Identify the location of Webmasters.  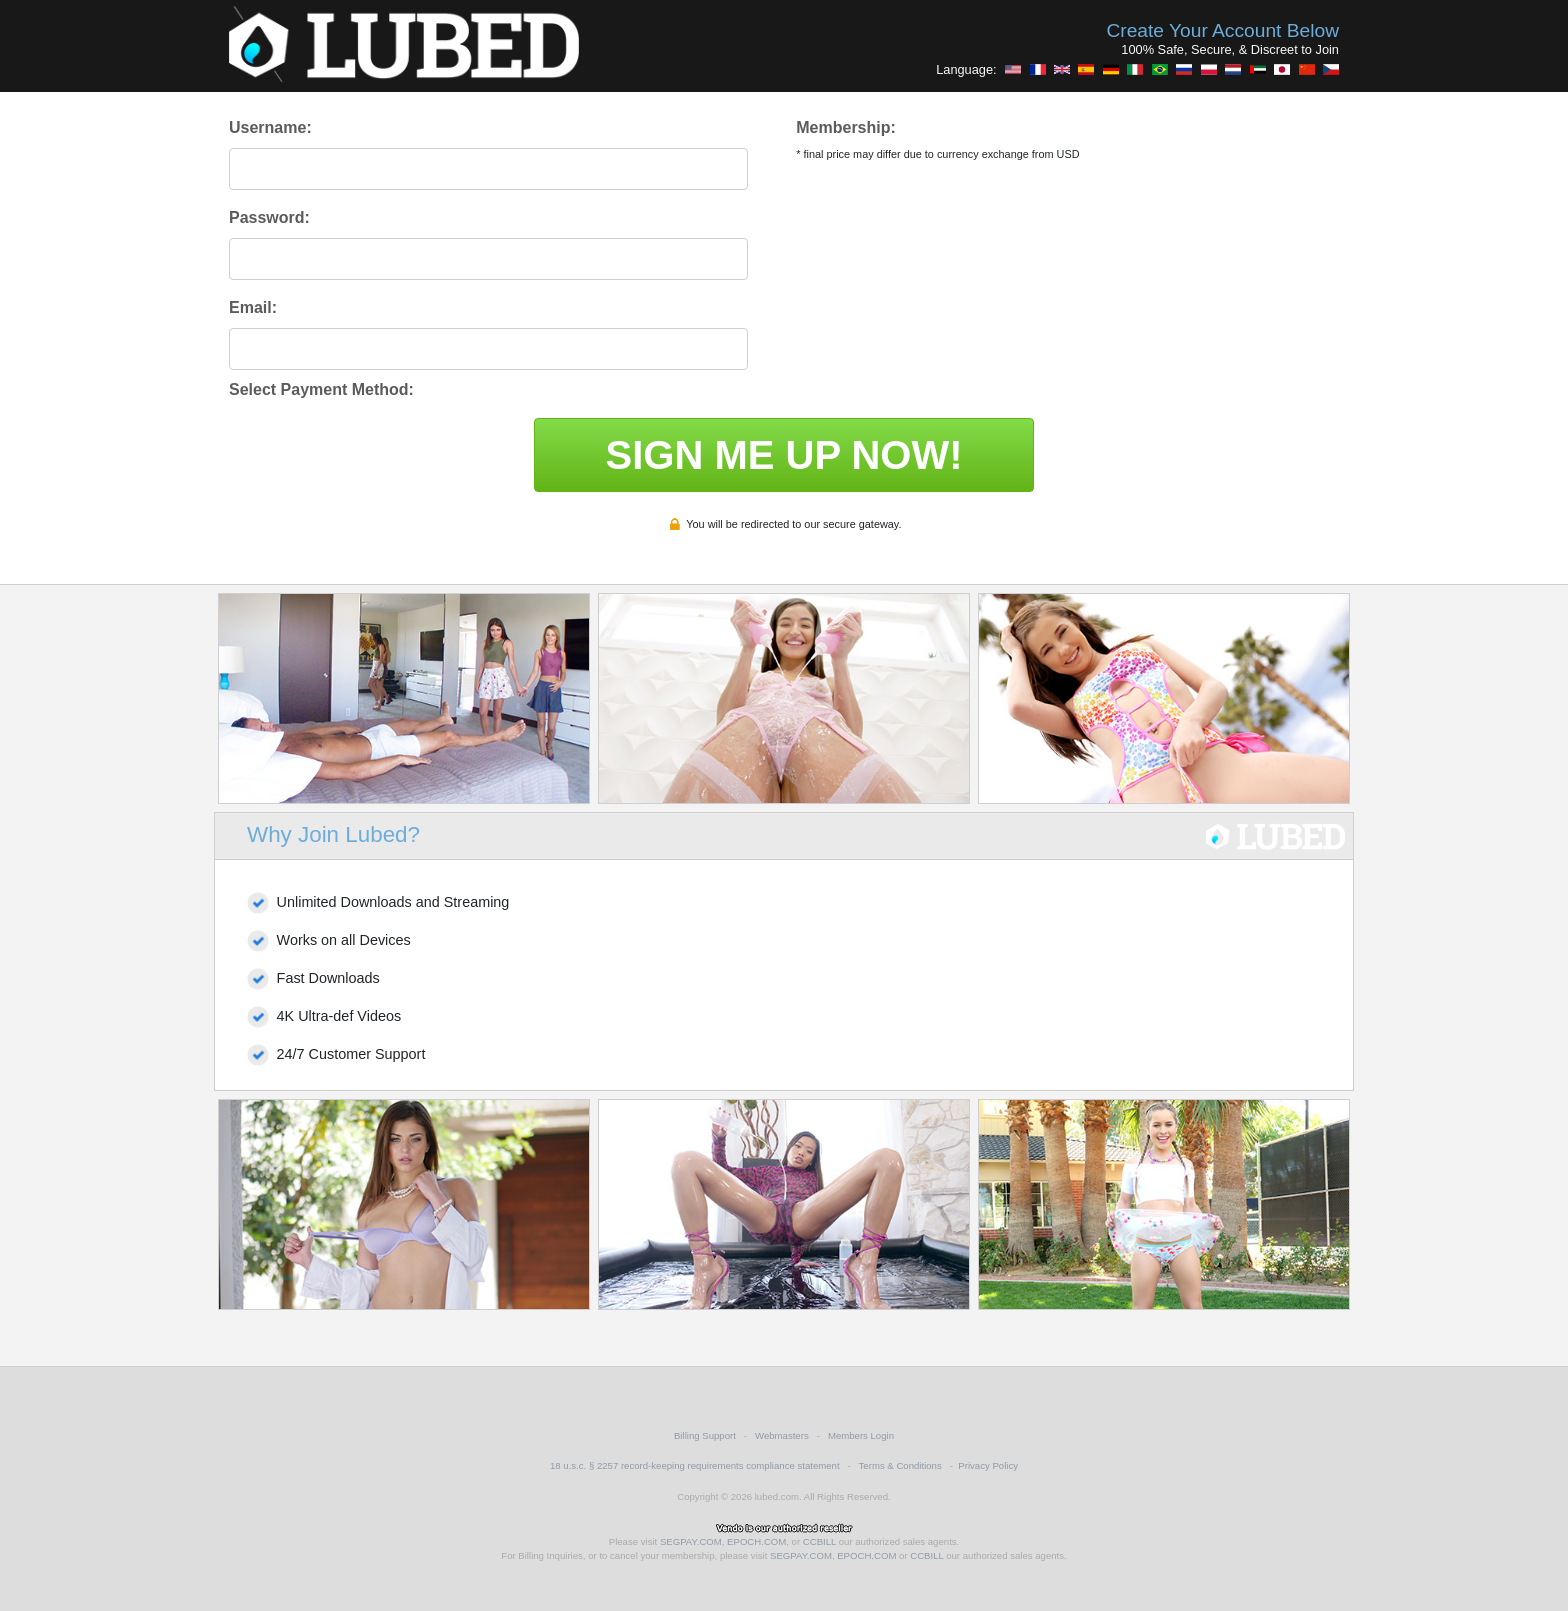
(782, 1435).